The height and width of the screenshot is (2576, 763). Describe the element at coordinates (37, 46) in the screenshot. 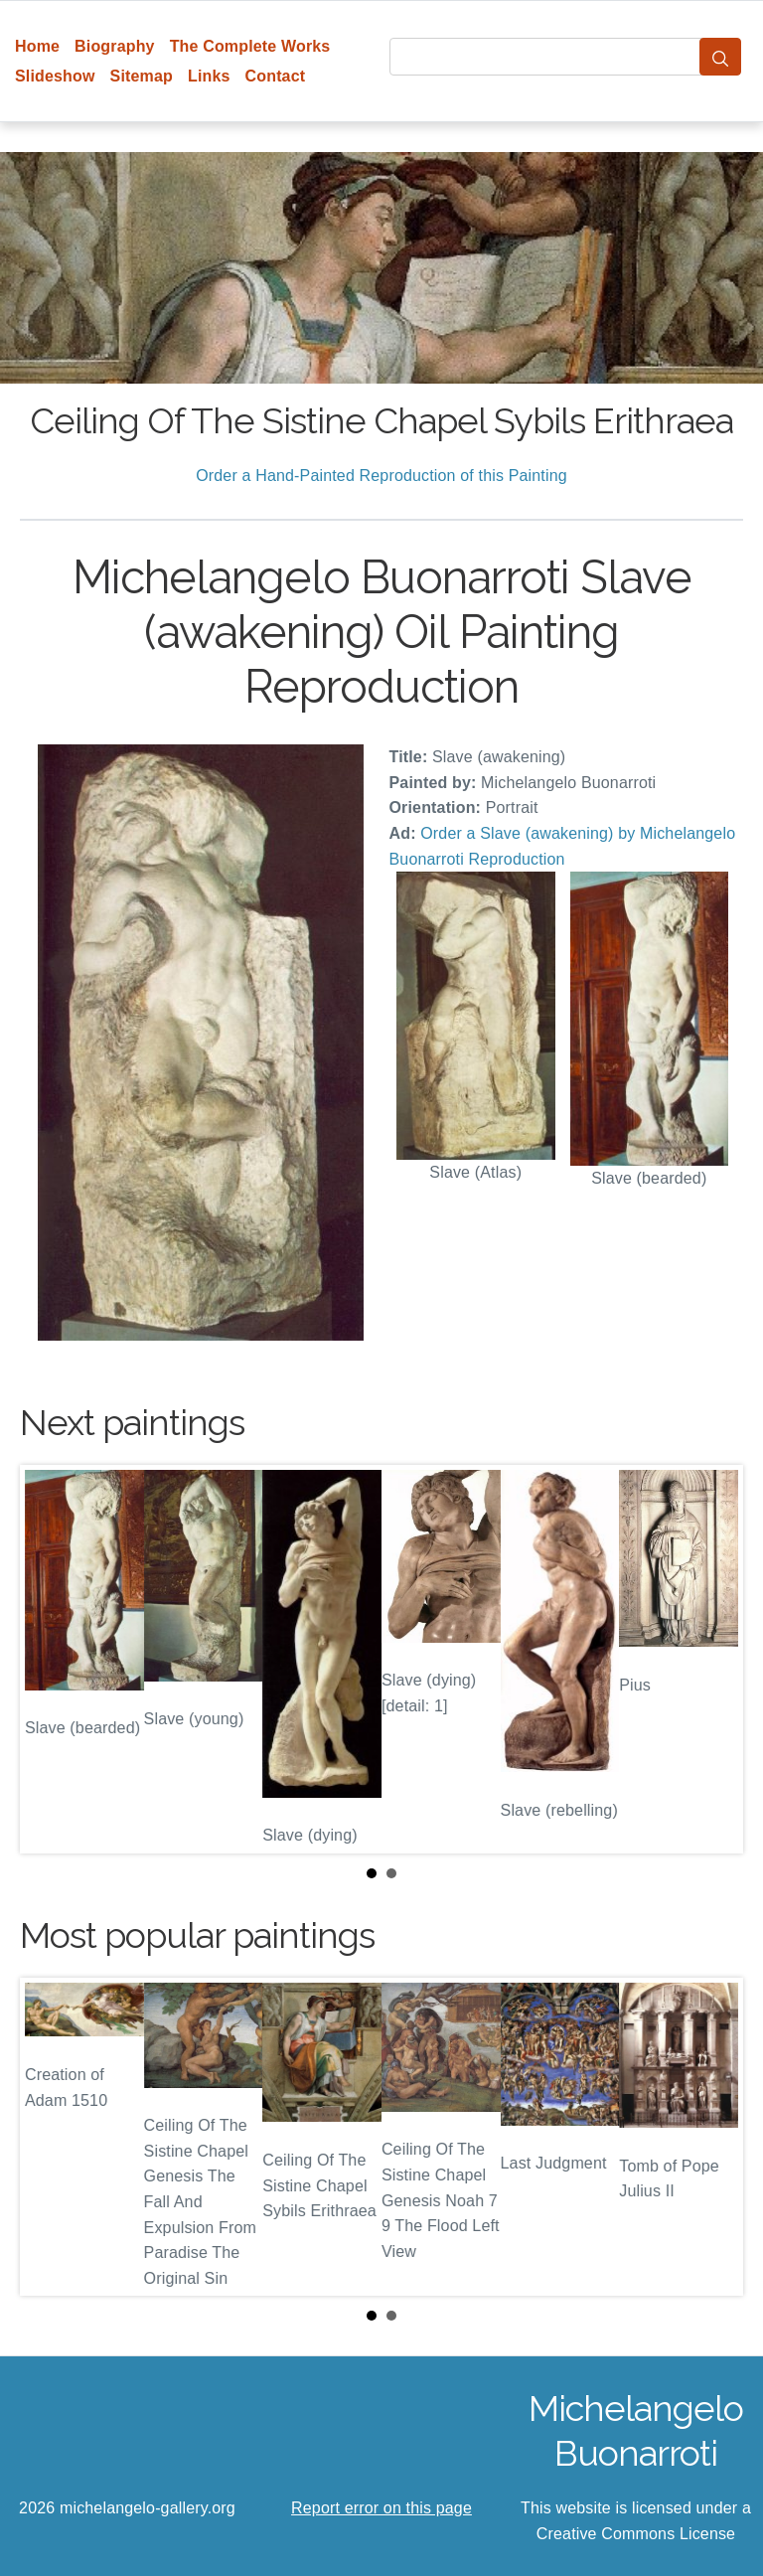

I see `Home` at that location.